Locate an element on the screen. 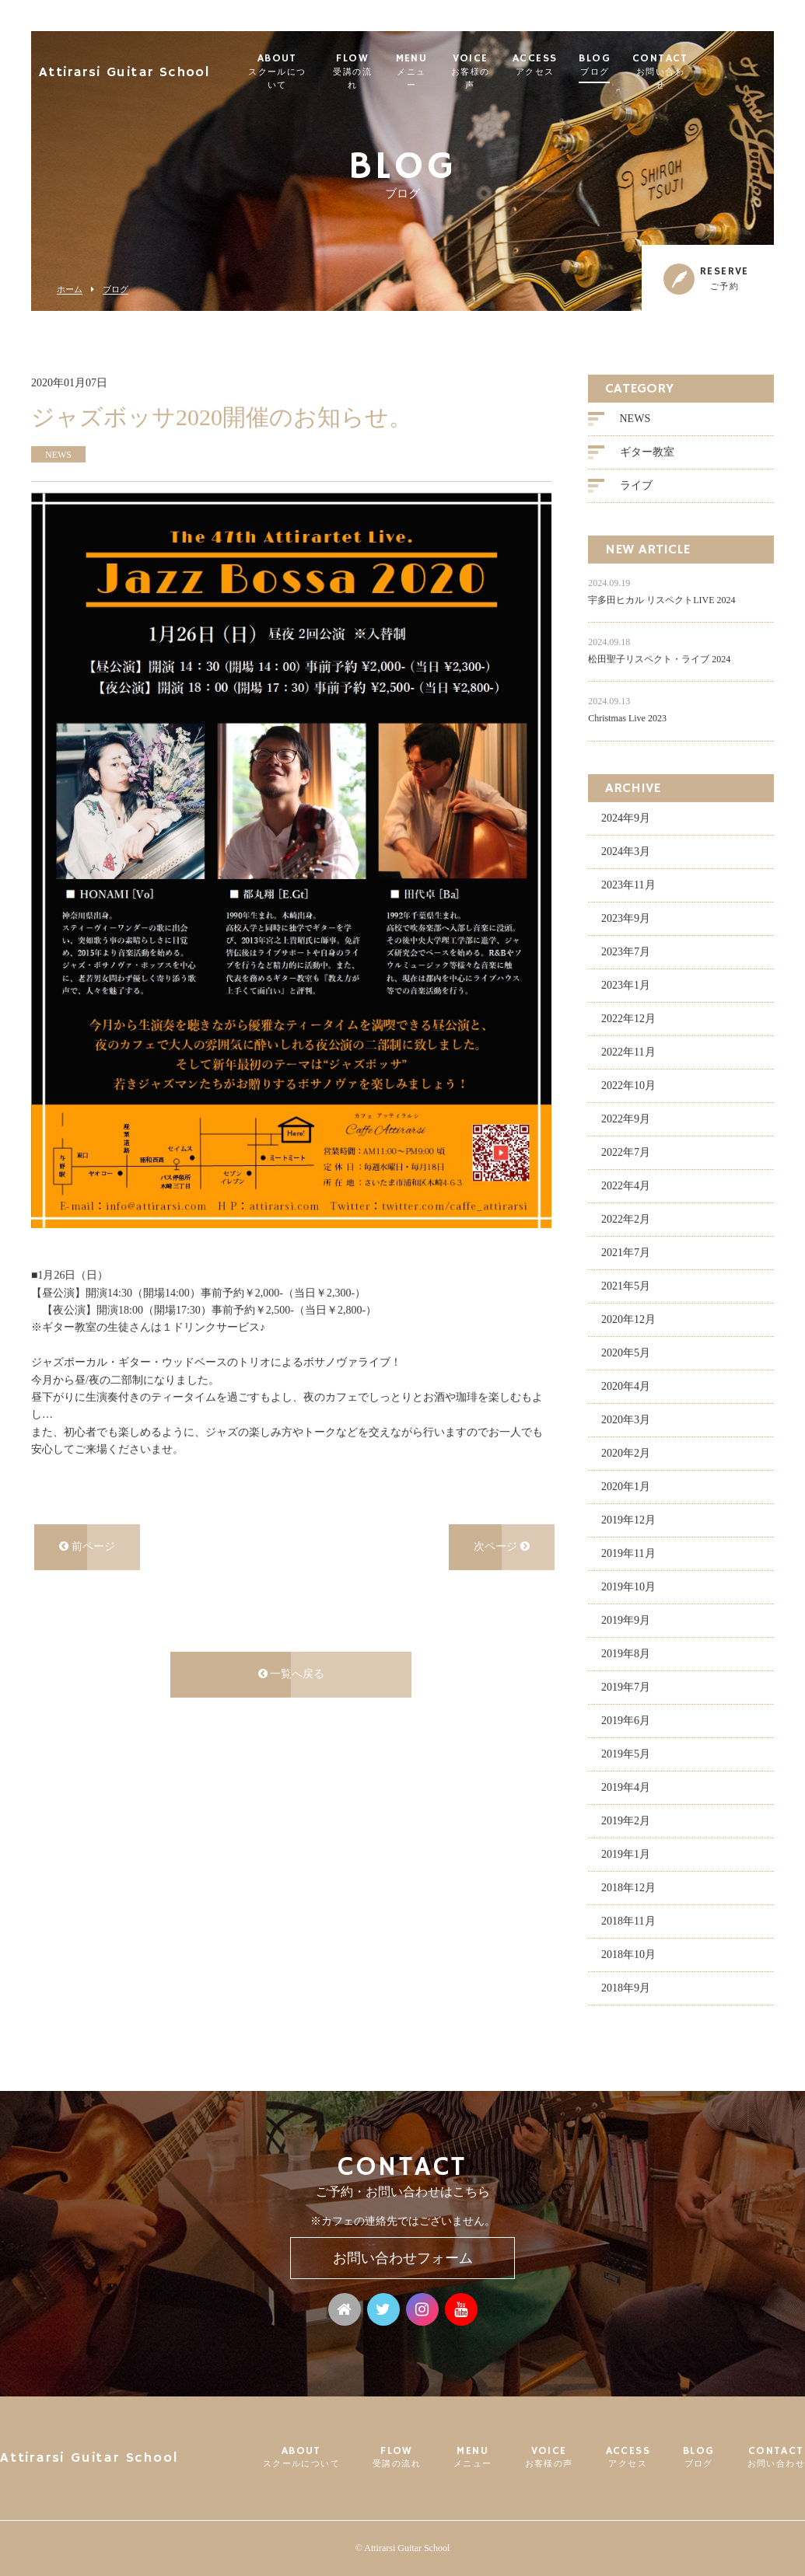 The image size is (805, 2576). 2020年3月 is located at coordinates (625, 1418).